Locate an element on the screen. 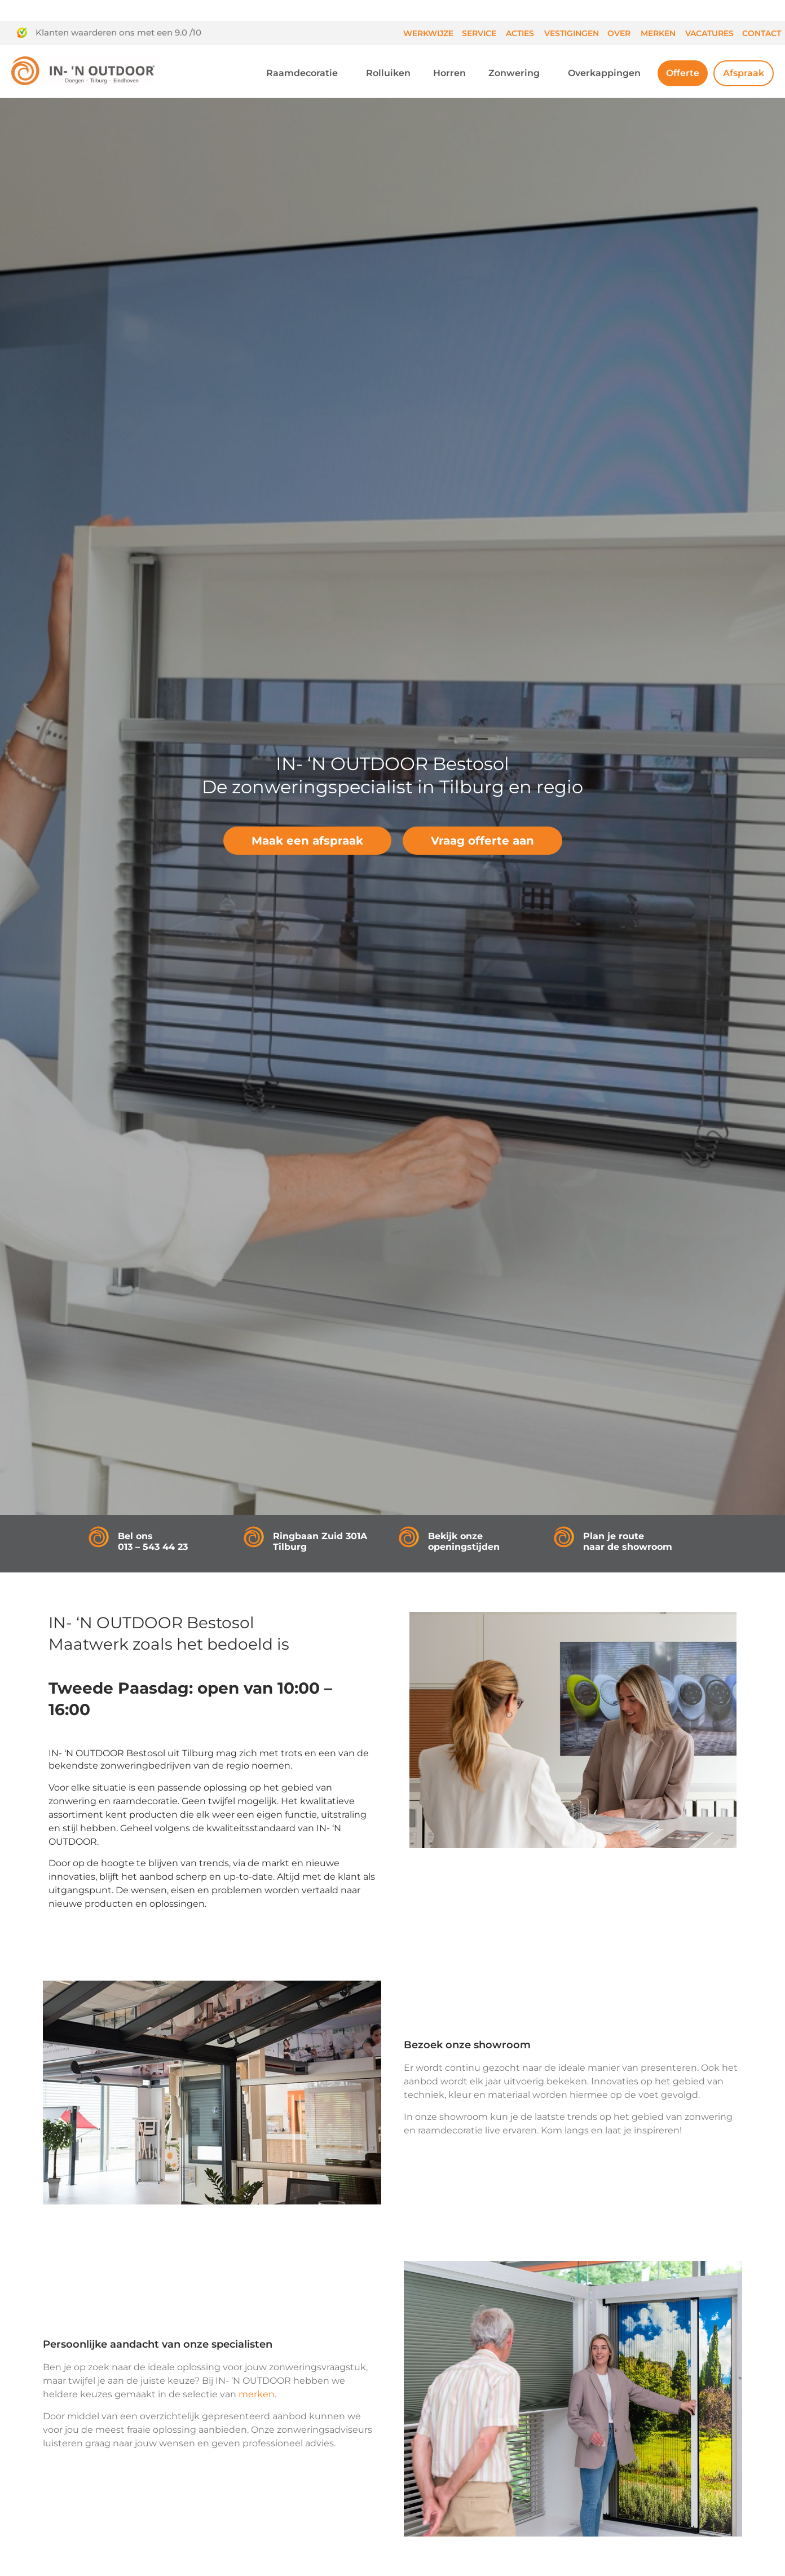 This screenshot has width=785, height=2576. merken is located at coordinates (257, 2394).